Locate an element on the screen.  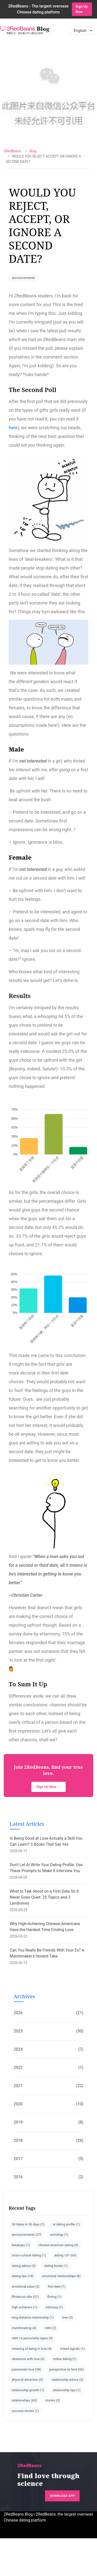
Sign Up Now → is located at coordinates (48, 1787).